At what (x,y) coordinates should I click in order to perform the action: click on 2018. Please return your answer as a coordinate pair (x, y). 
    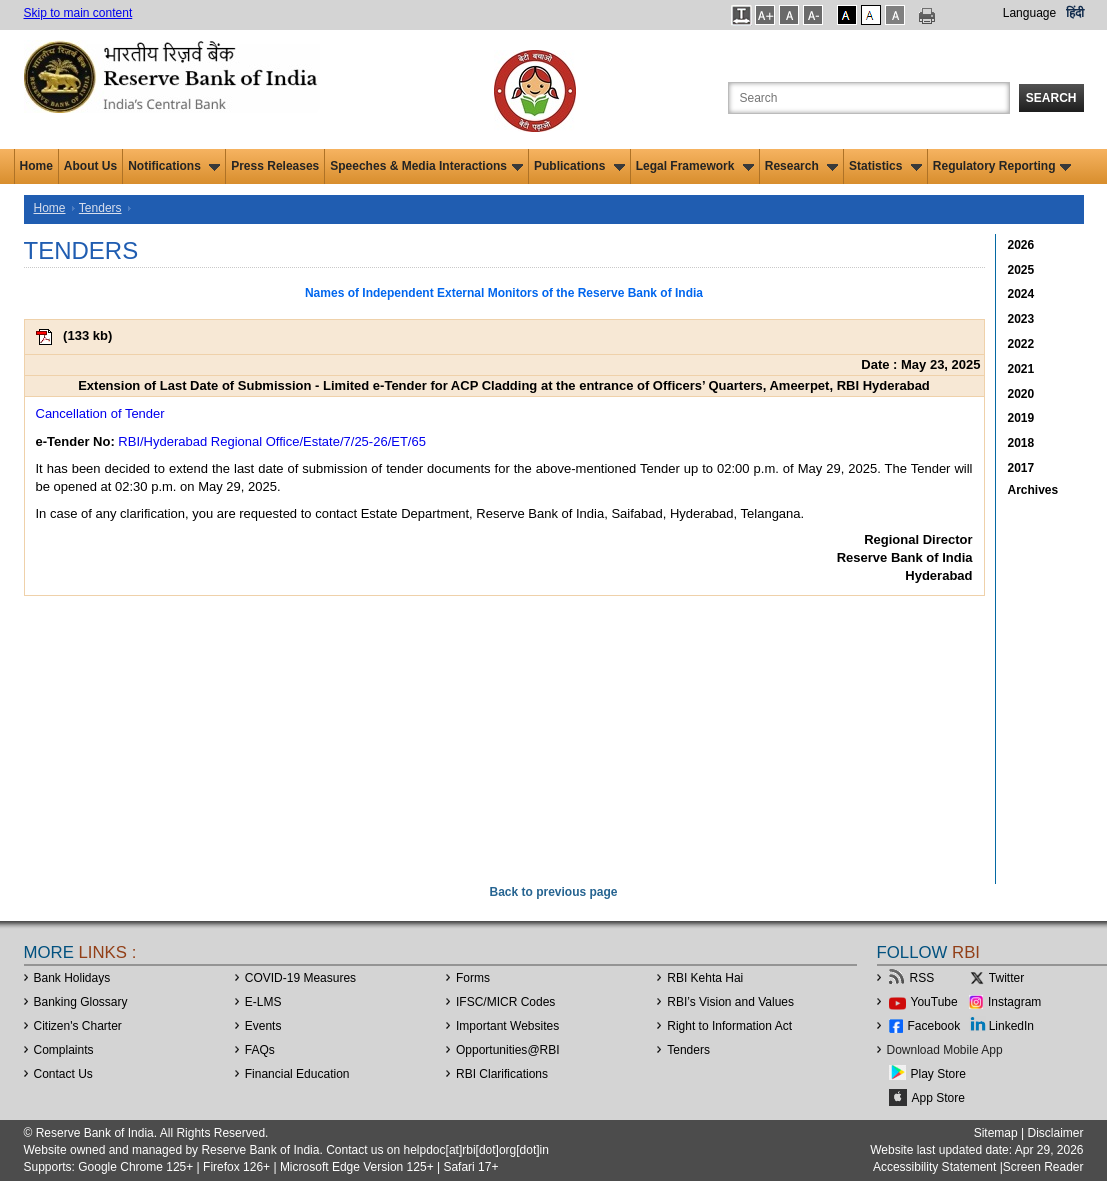
    Looking at the image, I should click on (1021, 443).